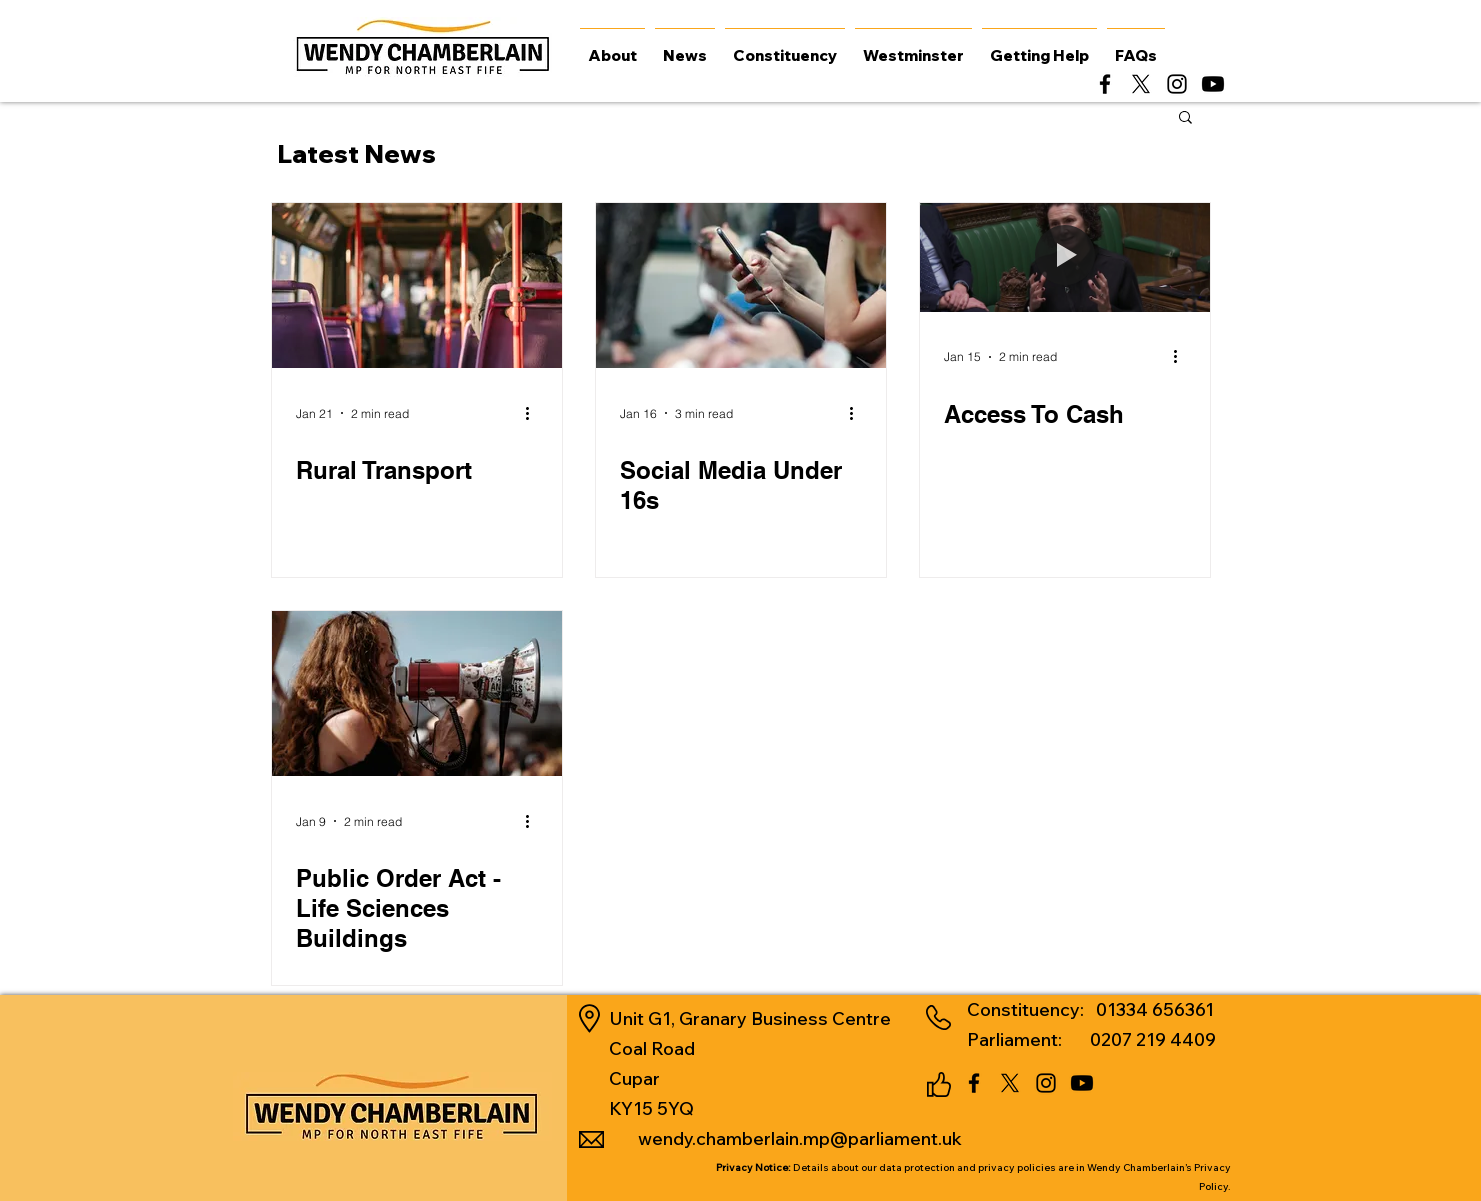  Describe the element at coordinates (741, 285) in the screenshot. I see `[Social Media Under 16s]` at that location.